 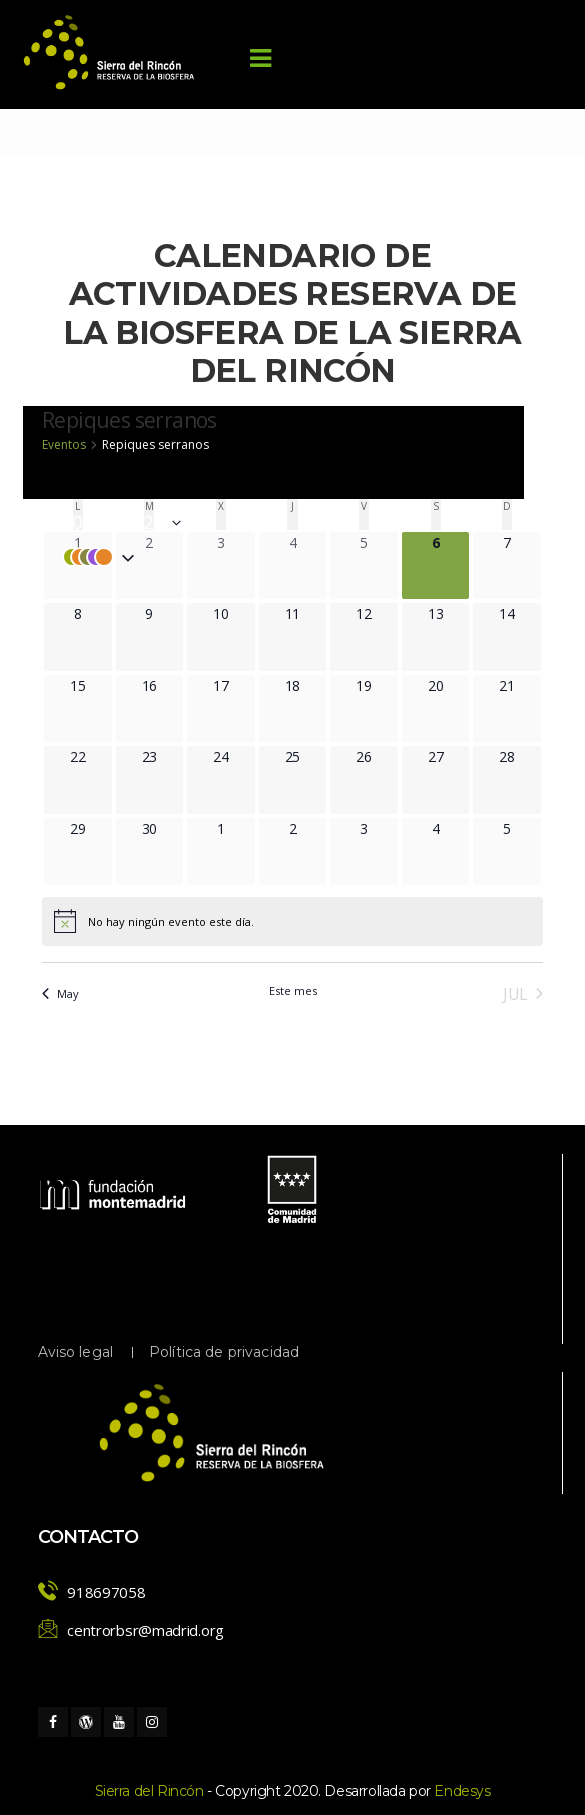 I want to click on Endesy, so click(x=462, y=1791).